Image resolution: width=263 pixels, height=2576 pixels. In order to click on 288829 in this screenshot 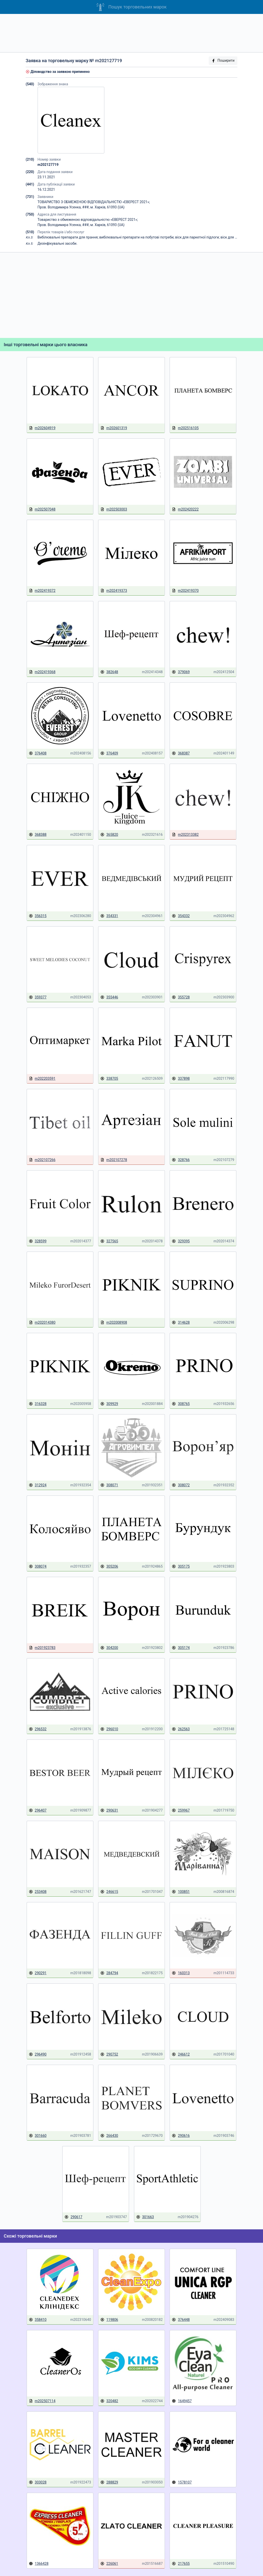, I will do `click(109, 2482)`.